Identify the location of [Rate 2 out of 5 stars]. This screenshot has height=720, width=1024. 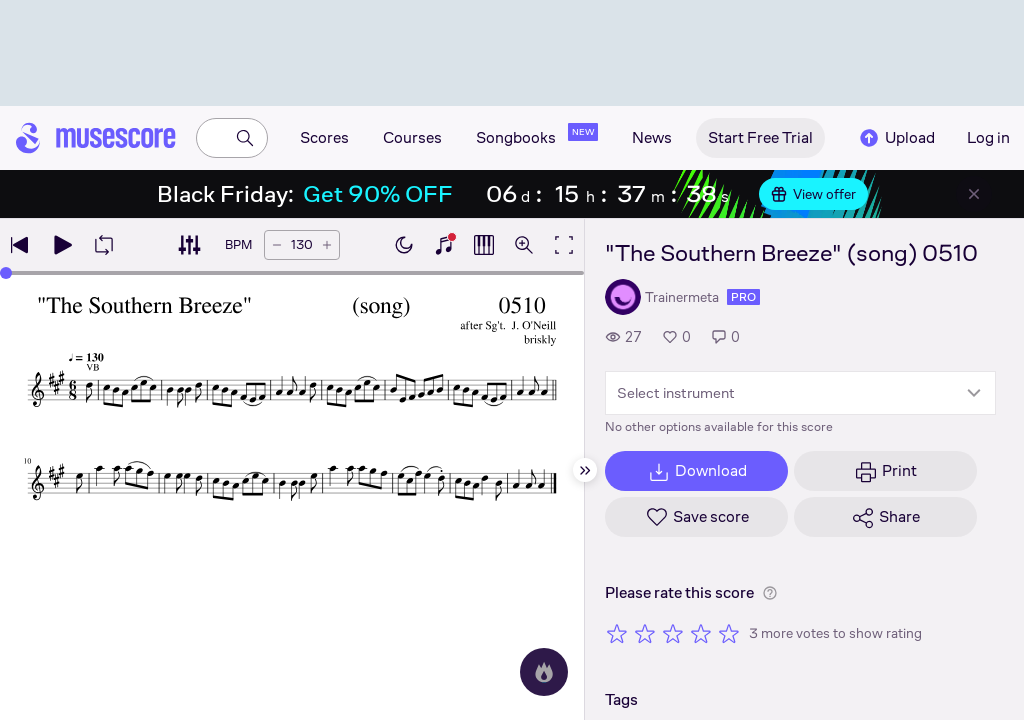
(645, 633).